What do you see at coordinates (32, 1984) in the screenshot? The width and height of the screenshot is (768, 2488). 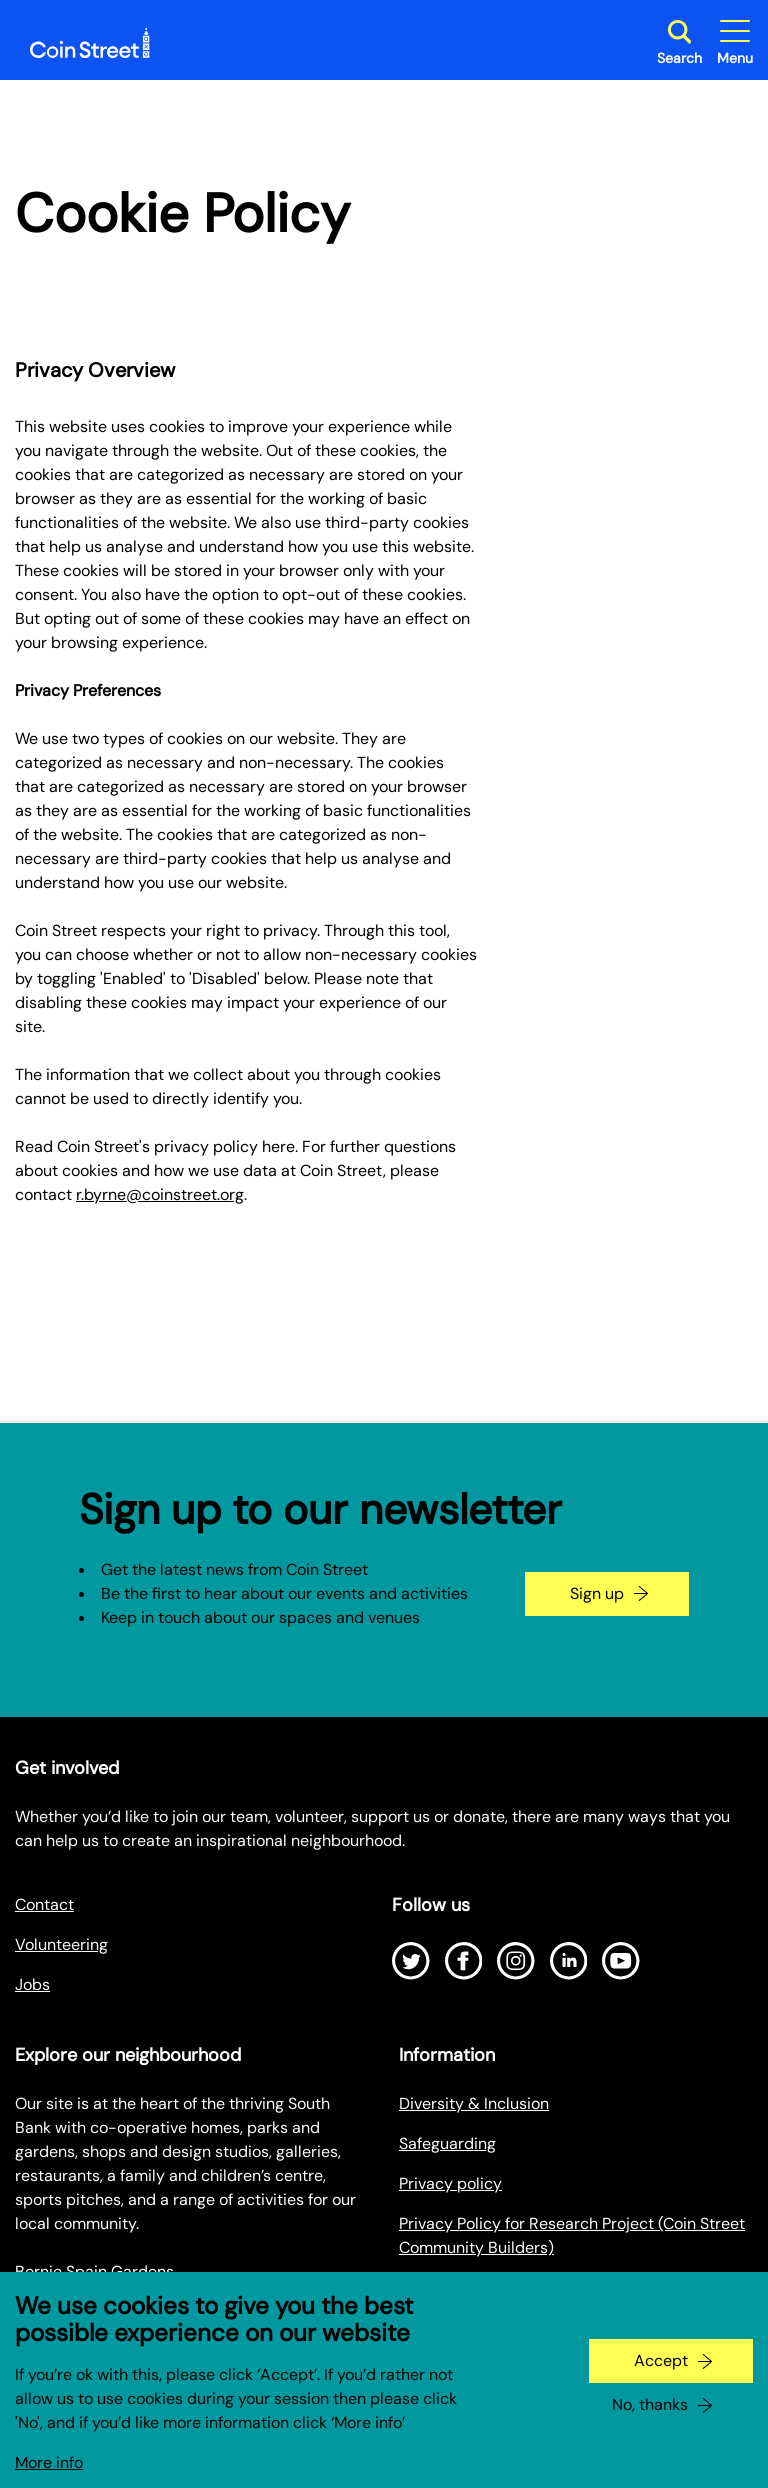 I see `Jobs` at bounding box center [32, 1984].